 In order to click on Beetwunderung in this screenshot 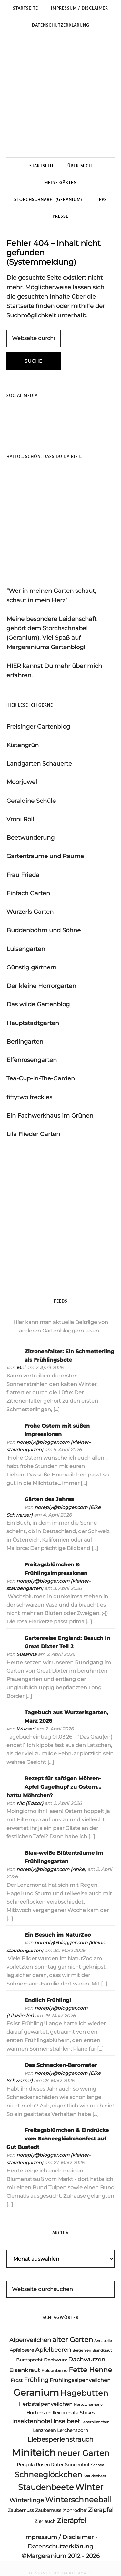, I will do `click(30, 837)`.